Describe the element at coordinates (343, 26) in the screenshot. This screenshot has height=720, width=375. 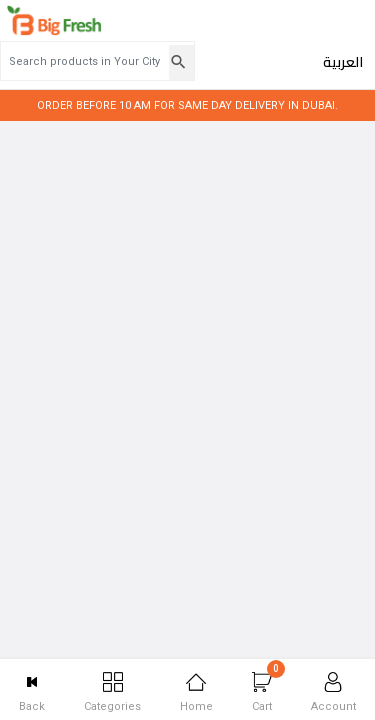
I see `العربية` at that location.